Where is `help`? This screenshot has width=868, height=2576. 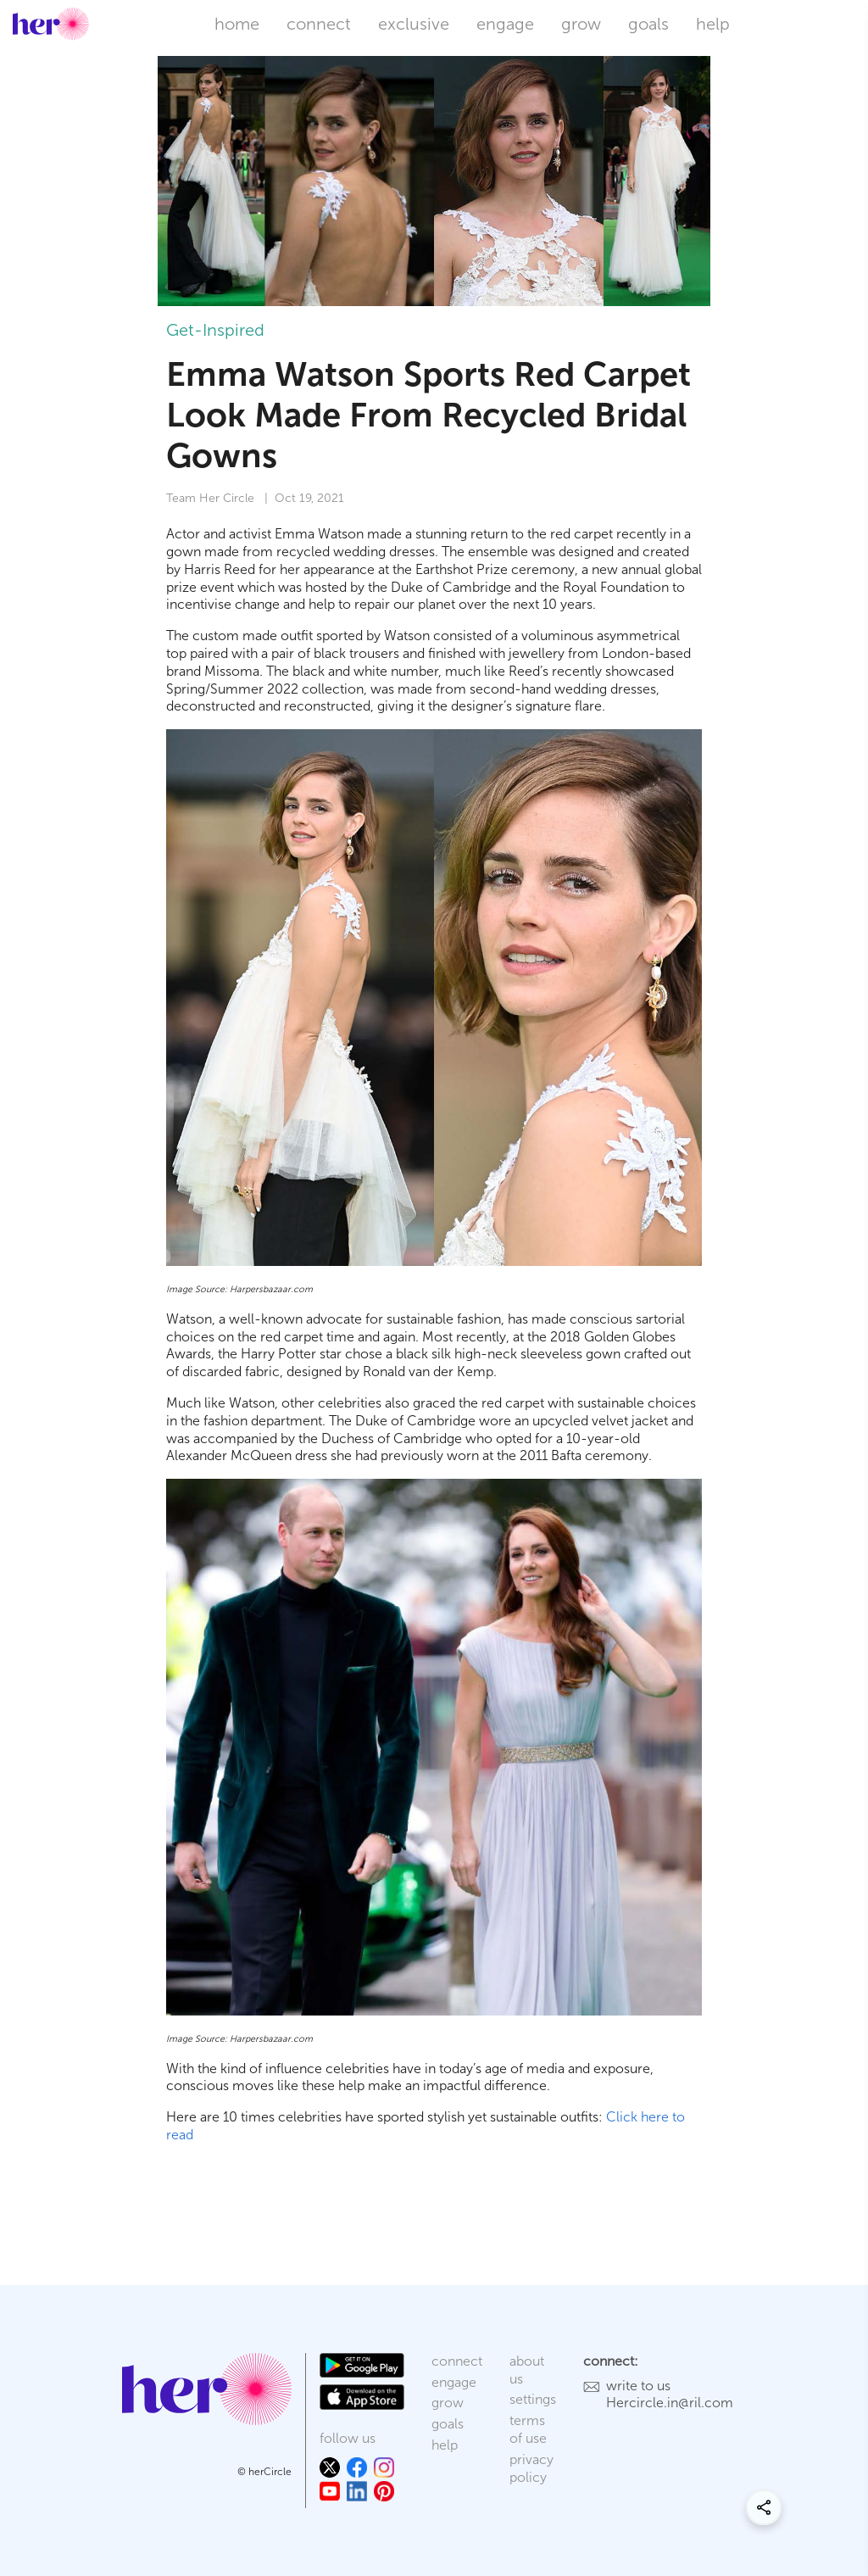 help is located at coordinates (713, 24).